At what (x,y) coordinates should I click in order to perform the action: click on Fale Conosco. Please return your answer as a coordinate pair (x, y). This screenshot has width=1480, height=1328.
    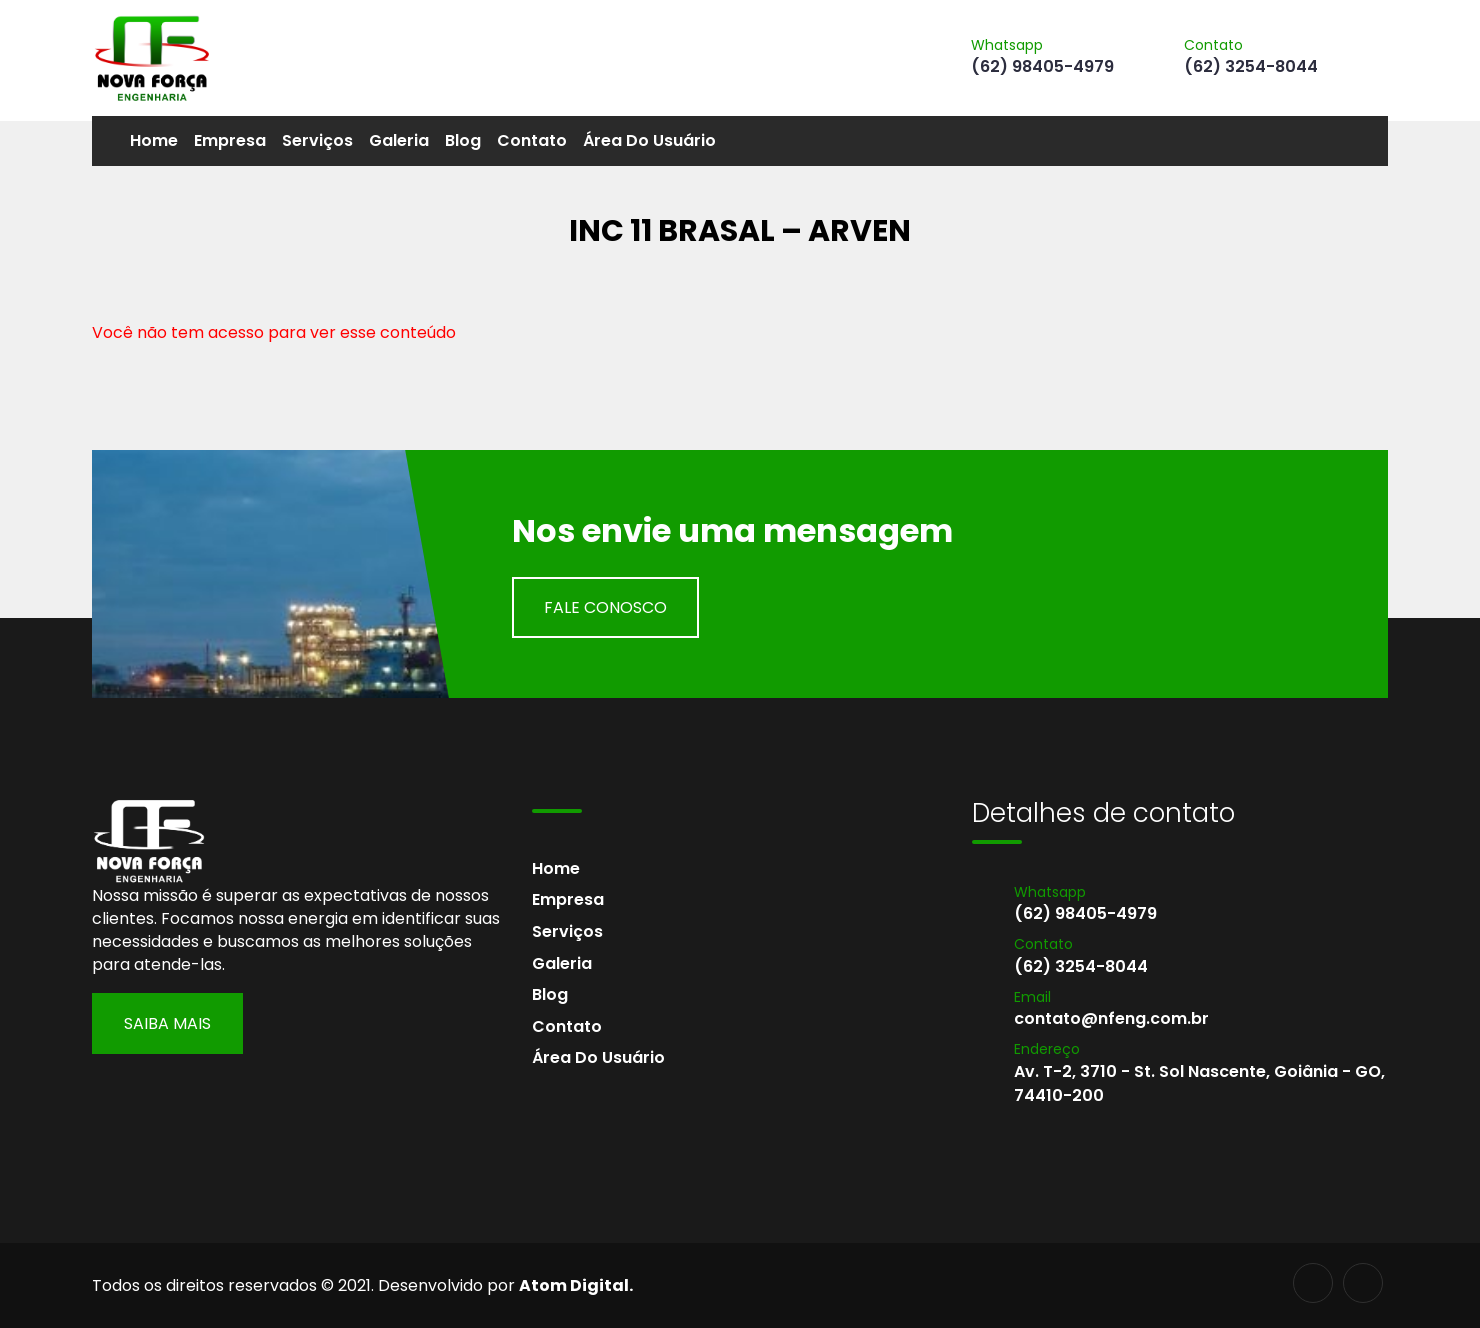
    Looking at the image, I should click on (605, 607).